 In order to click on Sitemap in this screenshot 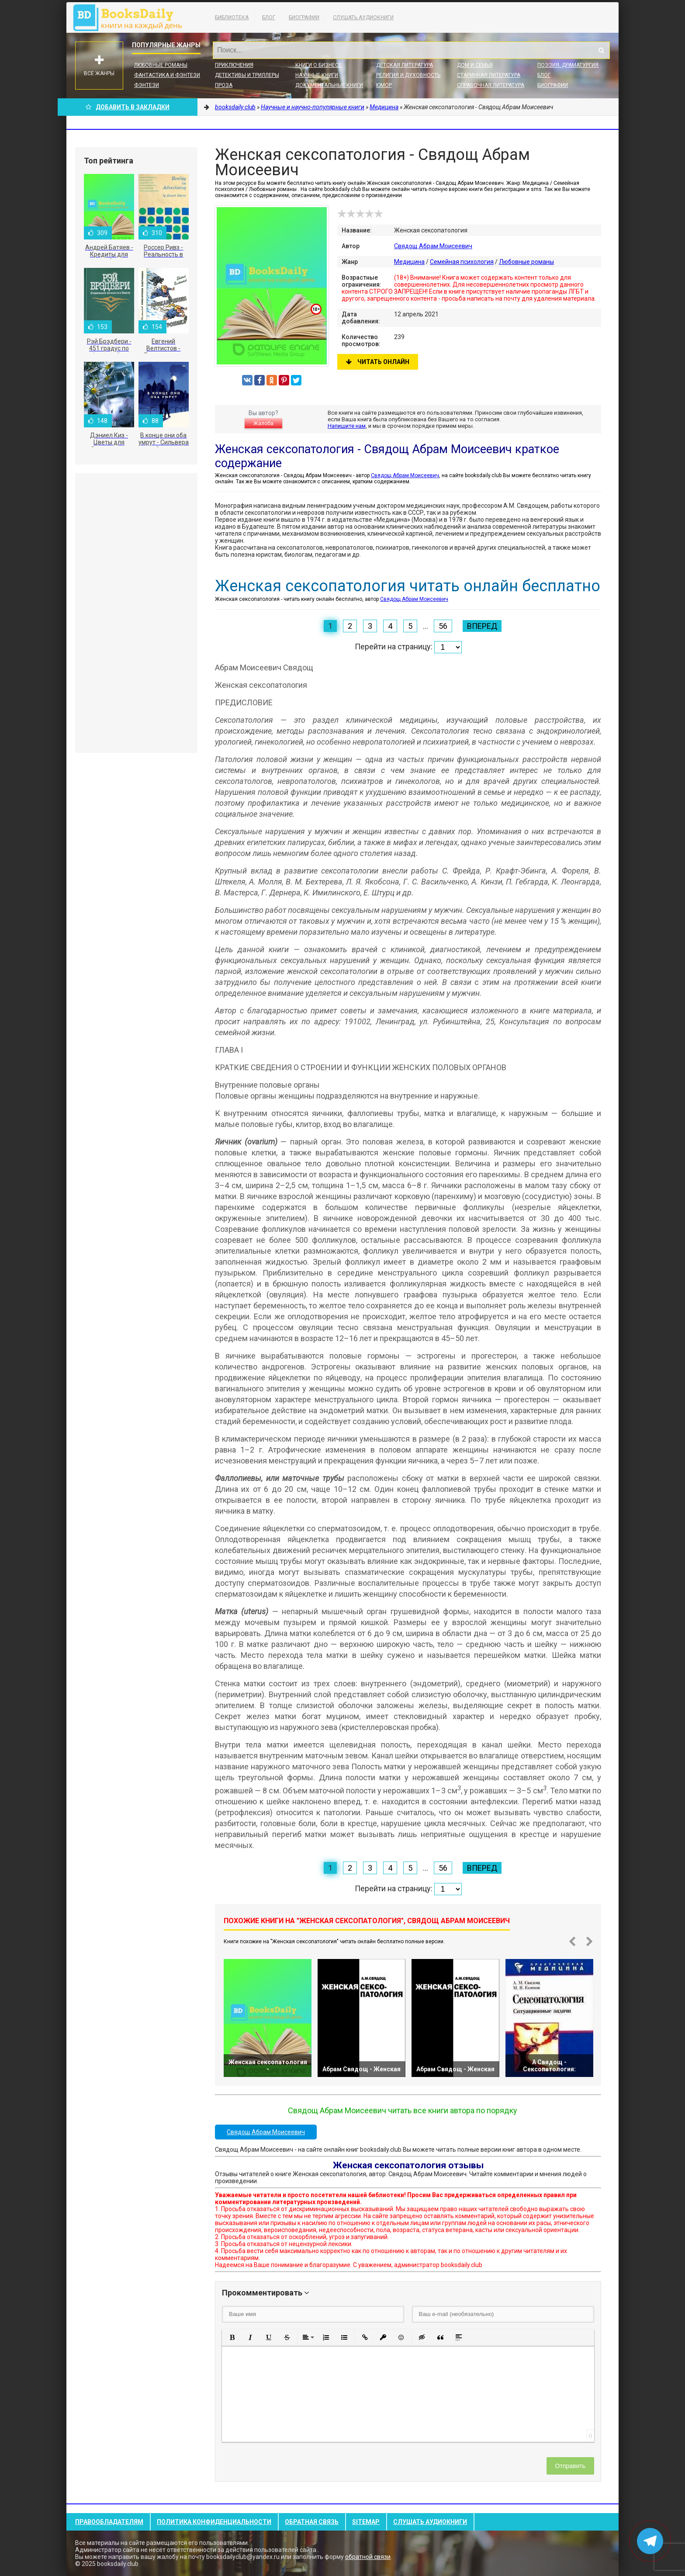, I will do `click(366, 2521)`.